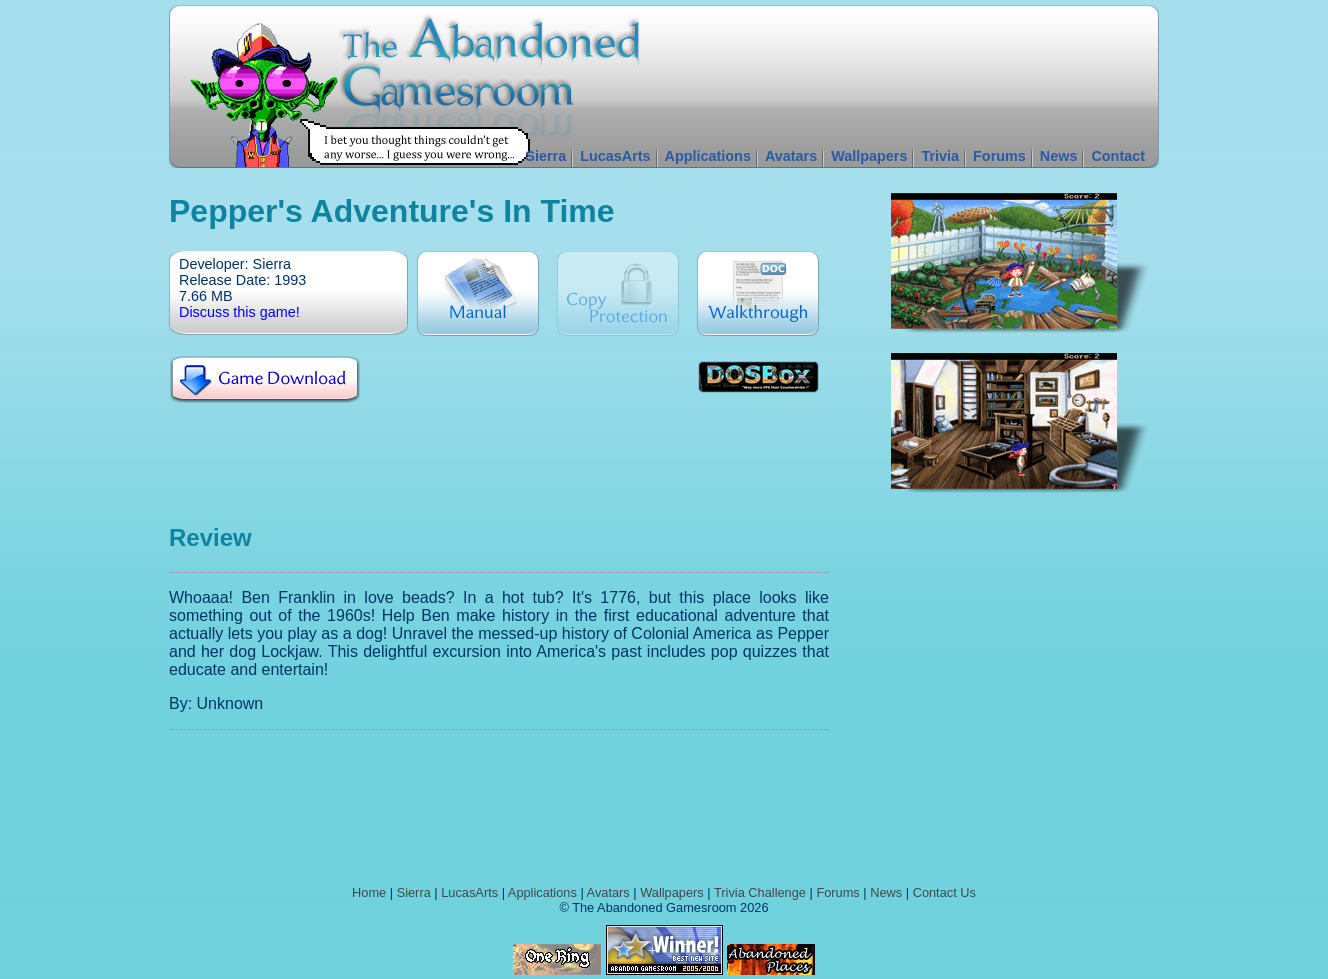 This screenshot has height=979, width=1328. Describe the element at coordinates (478, 293) in the screenshot. I see `Manual` at that location.